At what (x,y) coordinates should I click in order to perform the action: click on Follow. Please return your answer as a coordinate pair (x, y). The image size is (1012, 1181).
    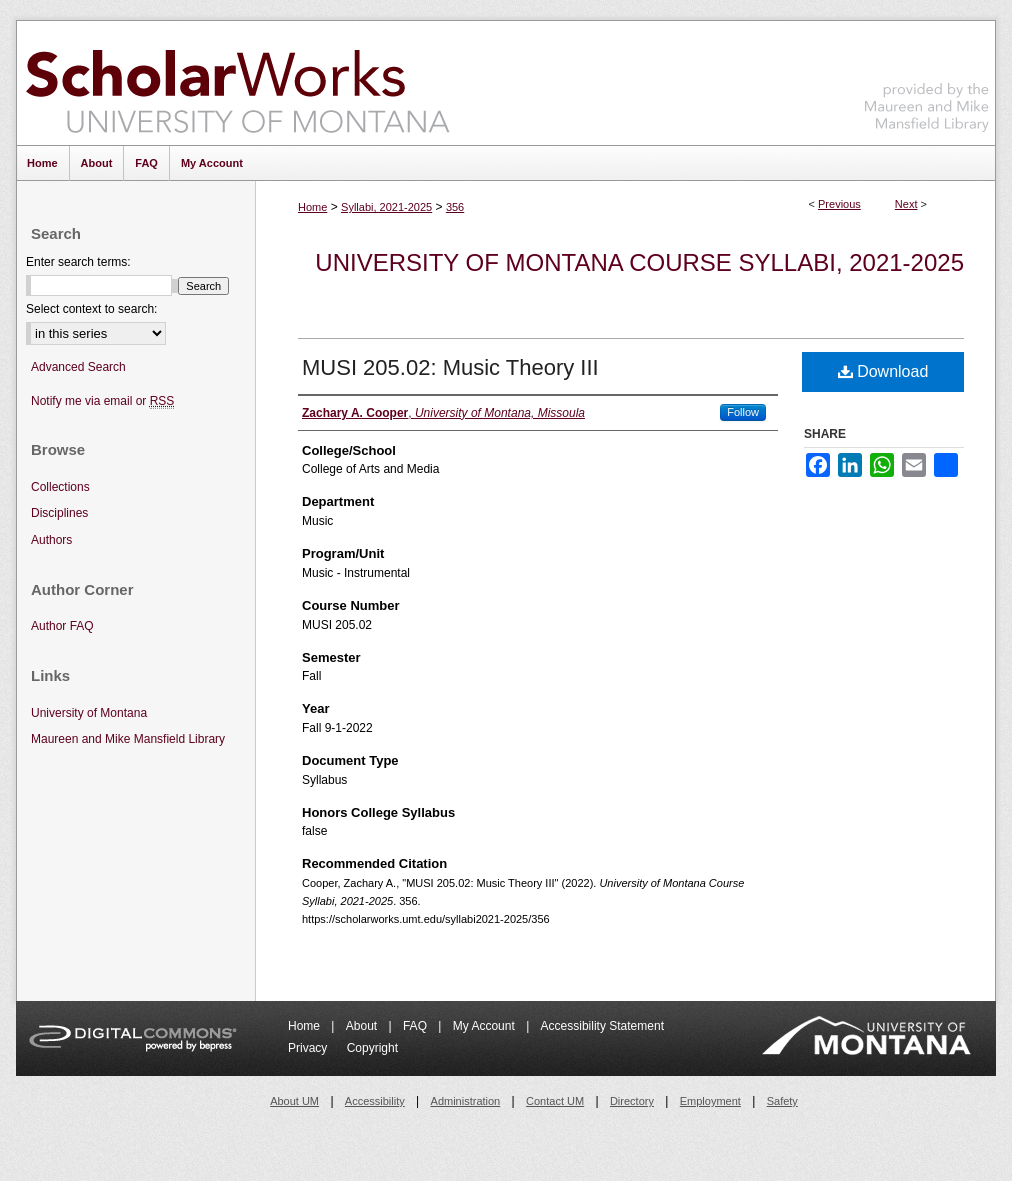
    Looking at the image, I should click on (743, 412).